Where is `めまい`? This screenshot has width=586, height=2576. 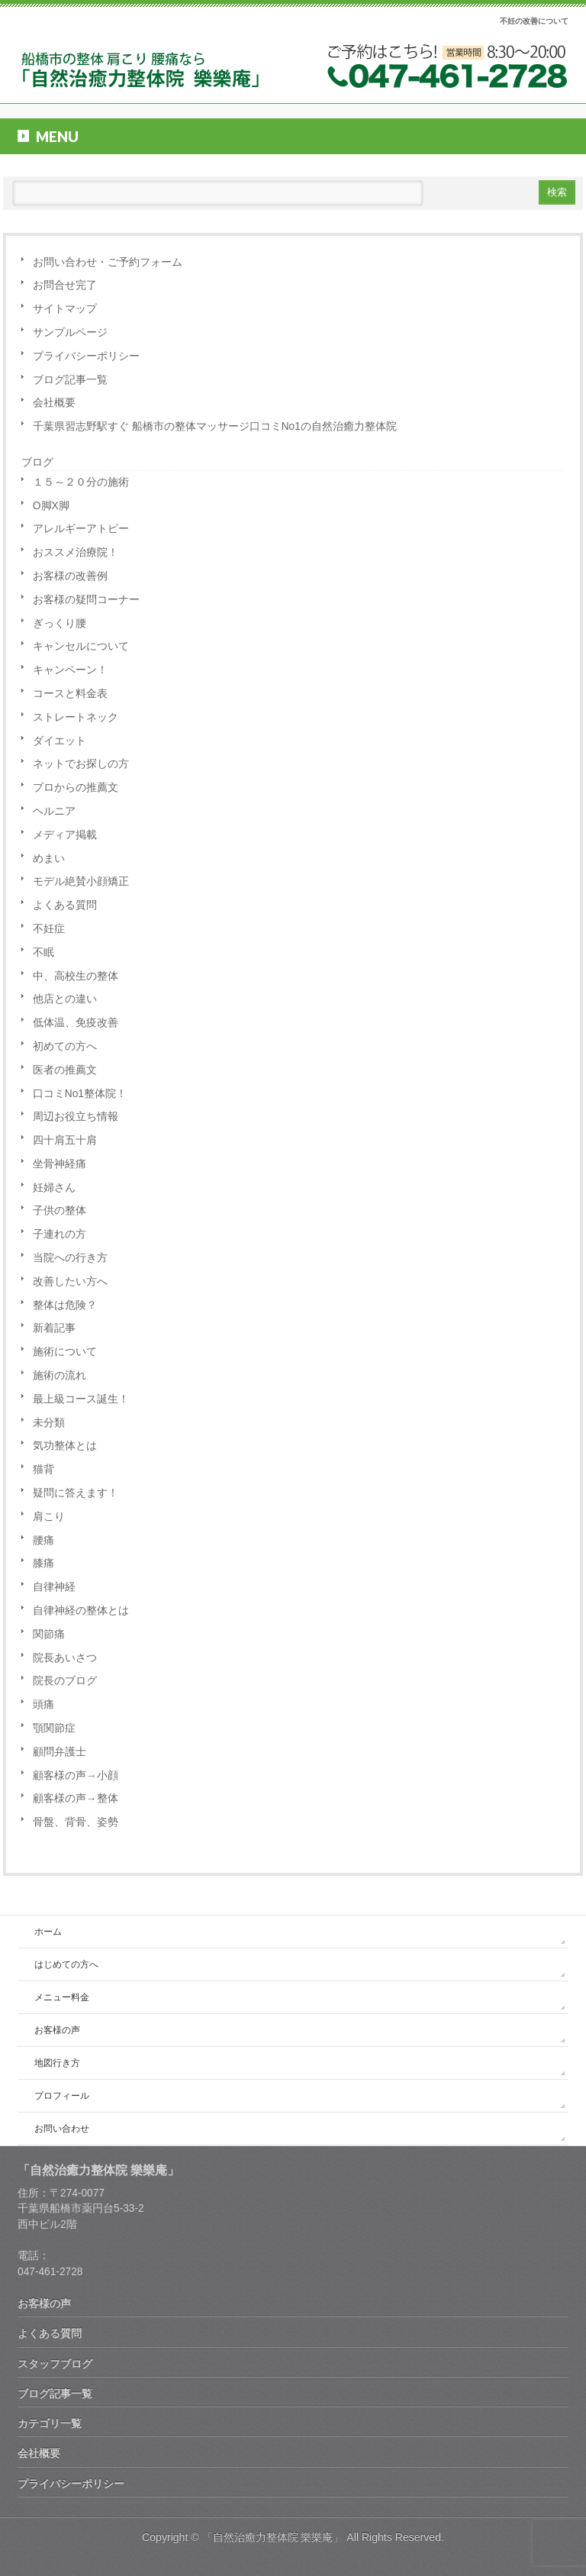
めまい is located at coordinates (49, 858).